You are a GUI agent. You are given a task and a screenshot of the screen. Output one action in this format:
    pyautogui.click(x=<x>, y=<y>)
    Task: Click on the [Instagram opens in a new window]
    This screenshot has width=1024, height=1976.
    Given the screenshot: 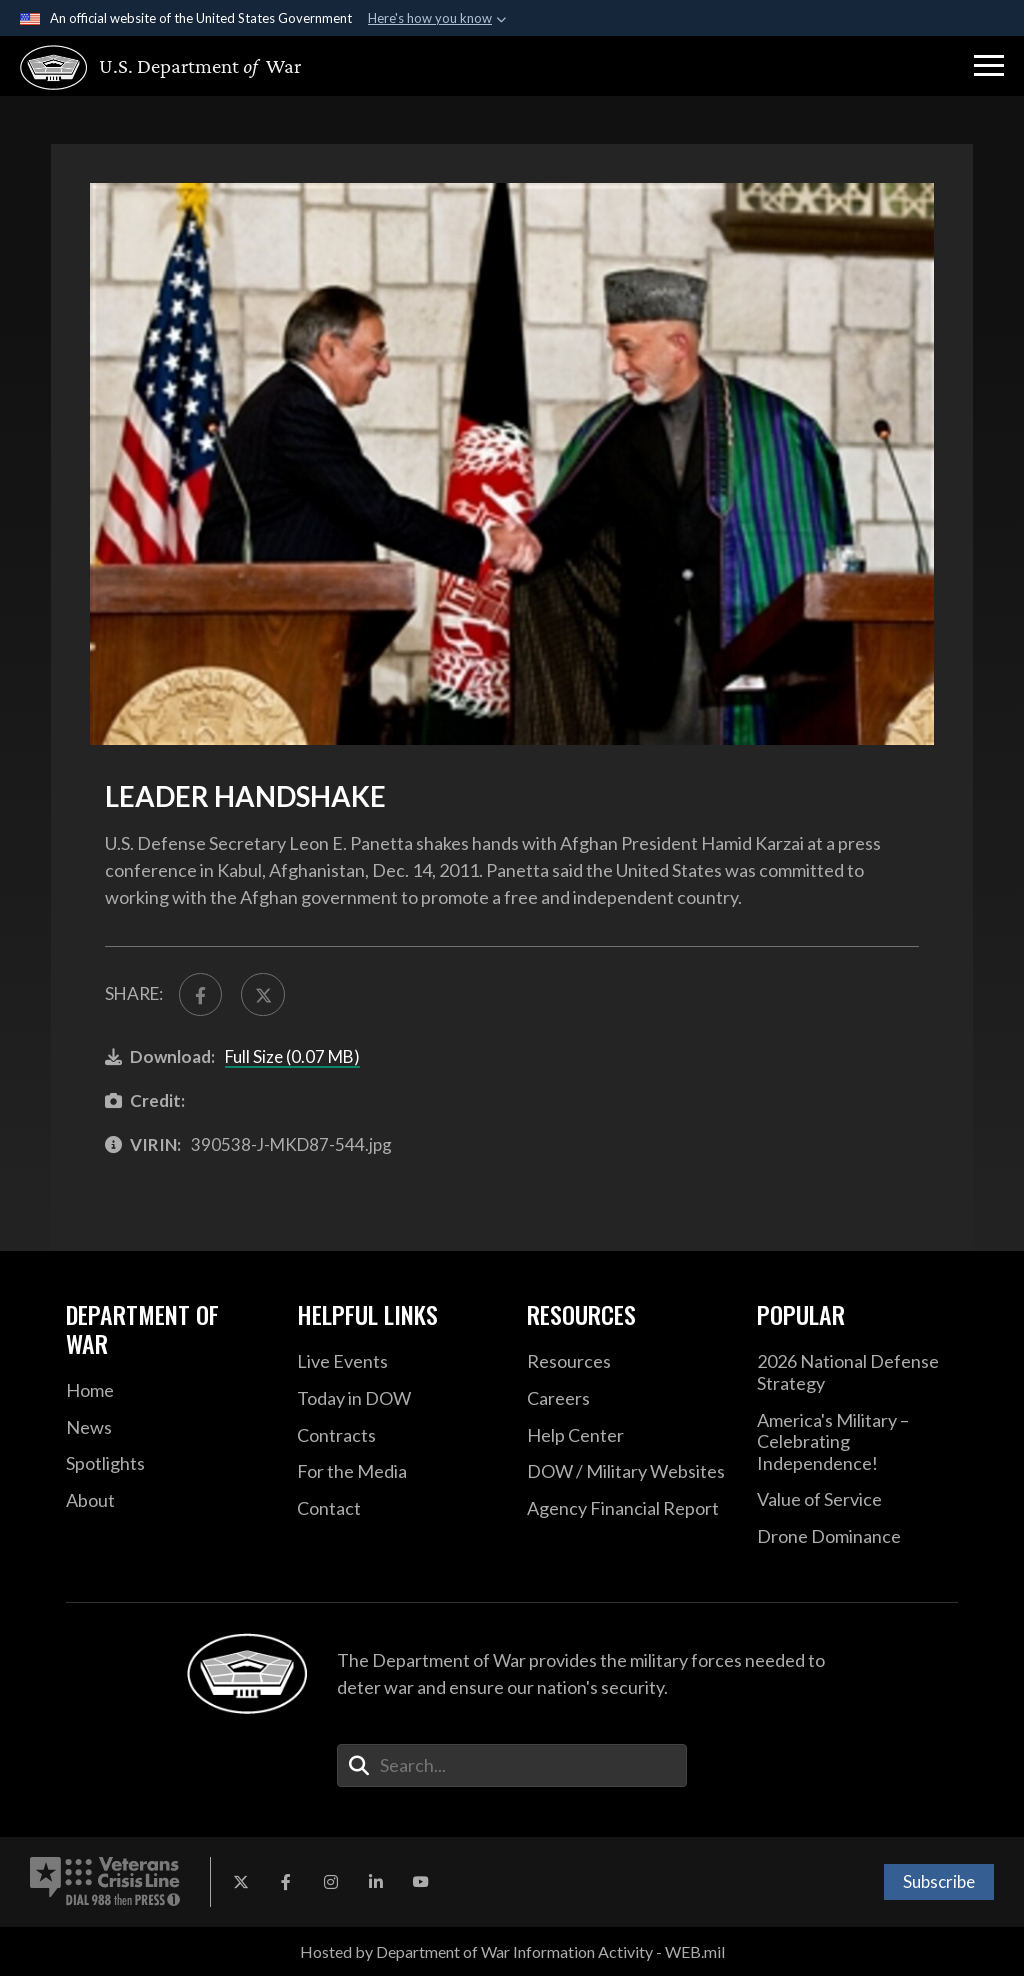 What is the action you would take?
    pyautogui.click(x=331, y=1882)
    